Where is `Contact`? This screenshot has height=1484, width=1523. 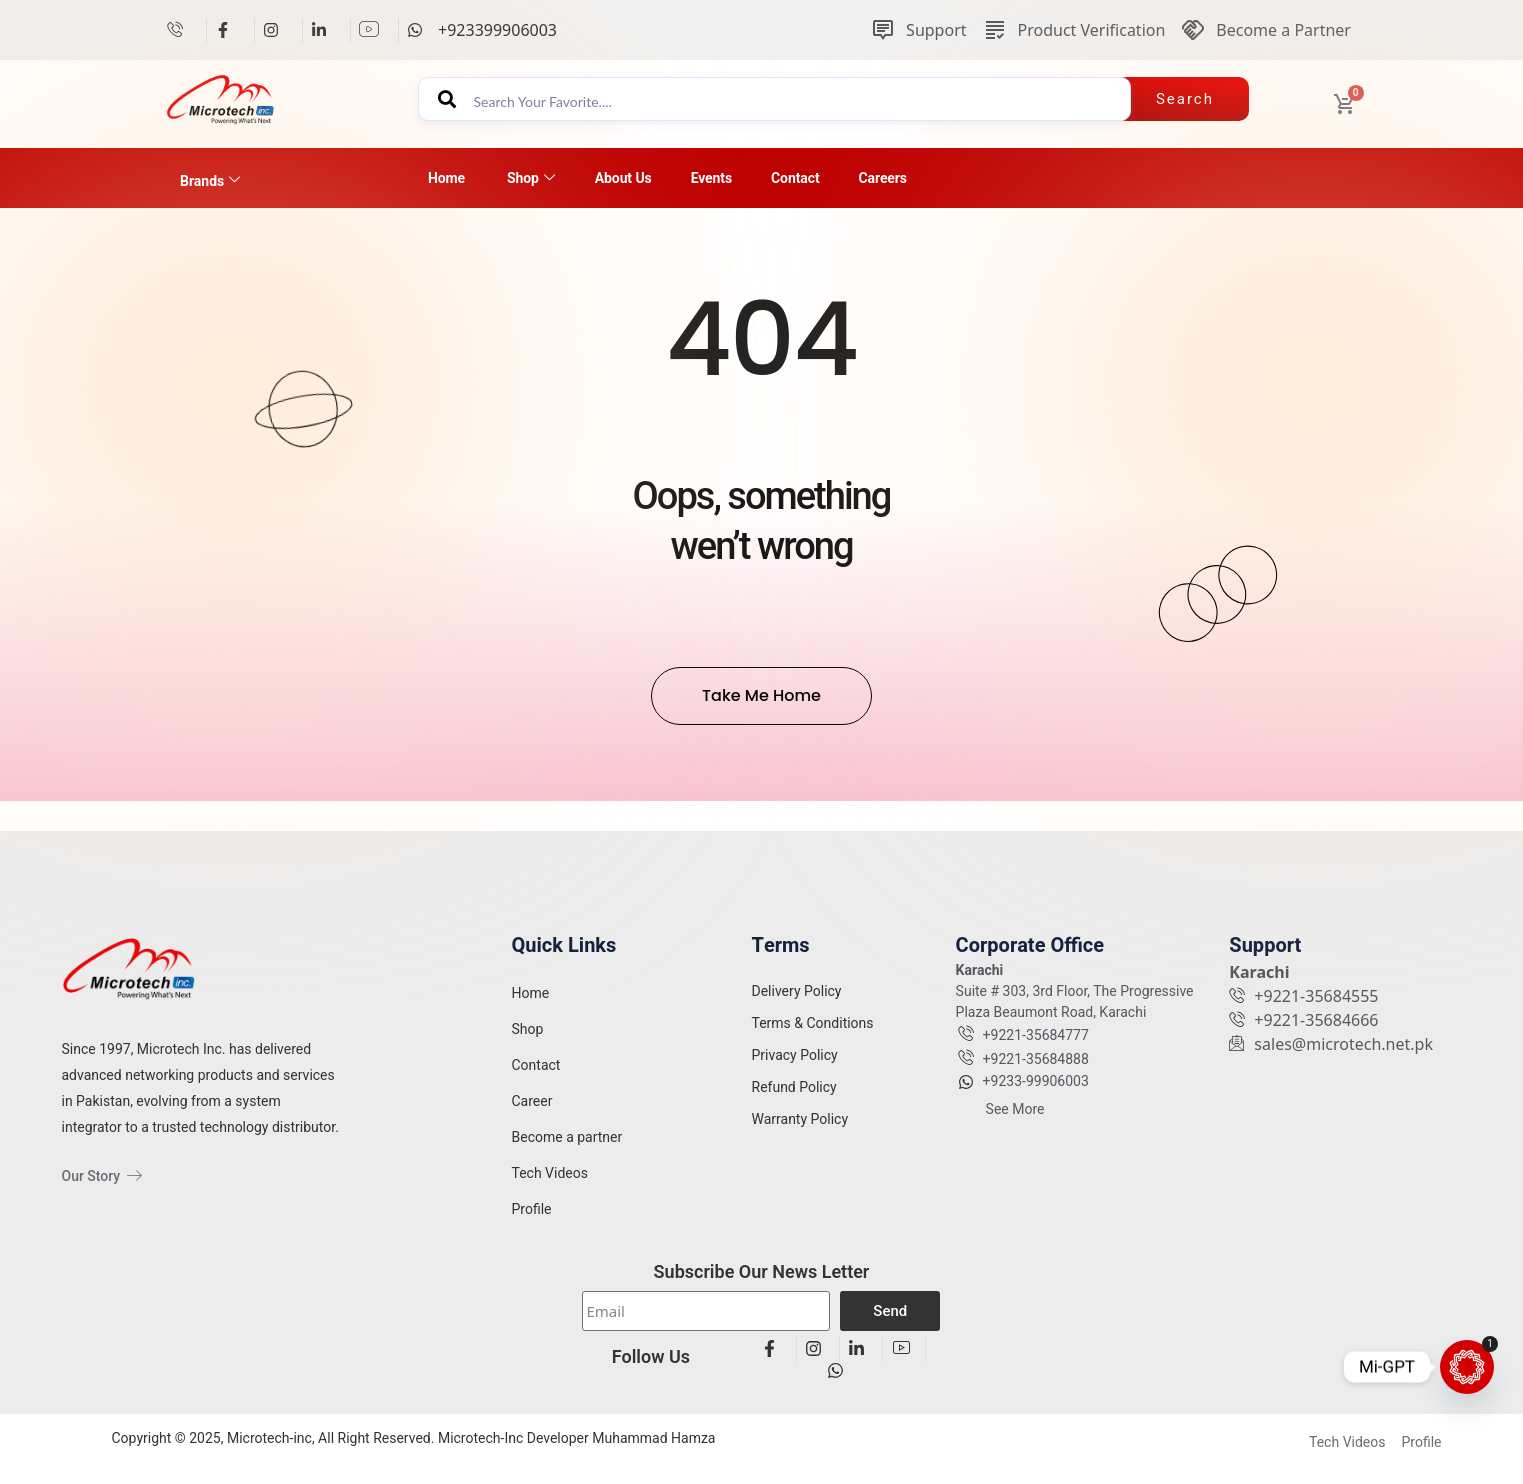
Contact is located at coordinates (795, 178).